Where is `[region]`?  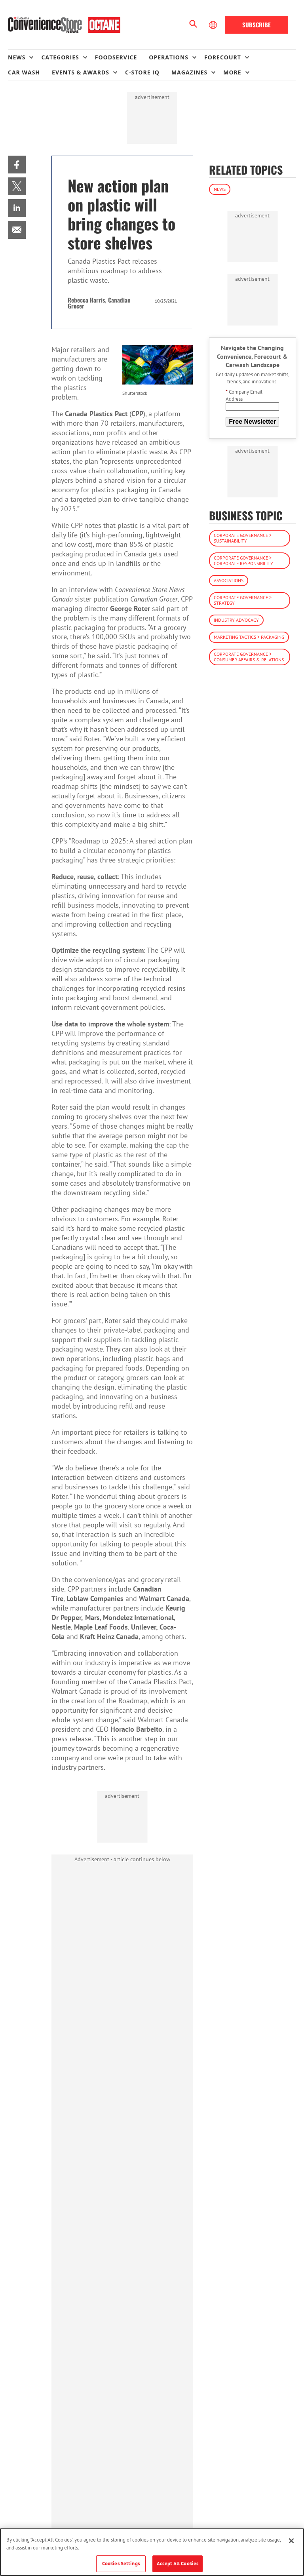
[region] is located at coordinates (152, 2552).